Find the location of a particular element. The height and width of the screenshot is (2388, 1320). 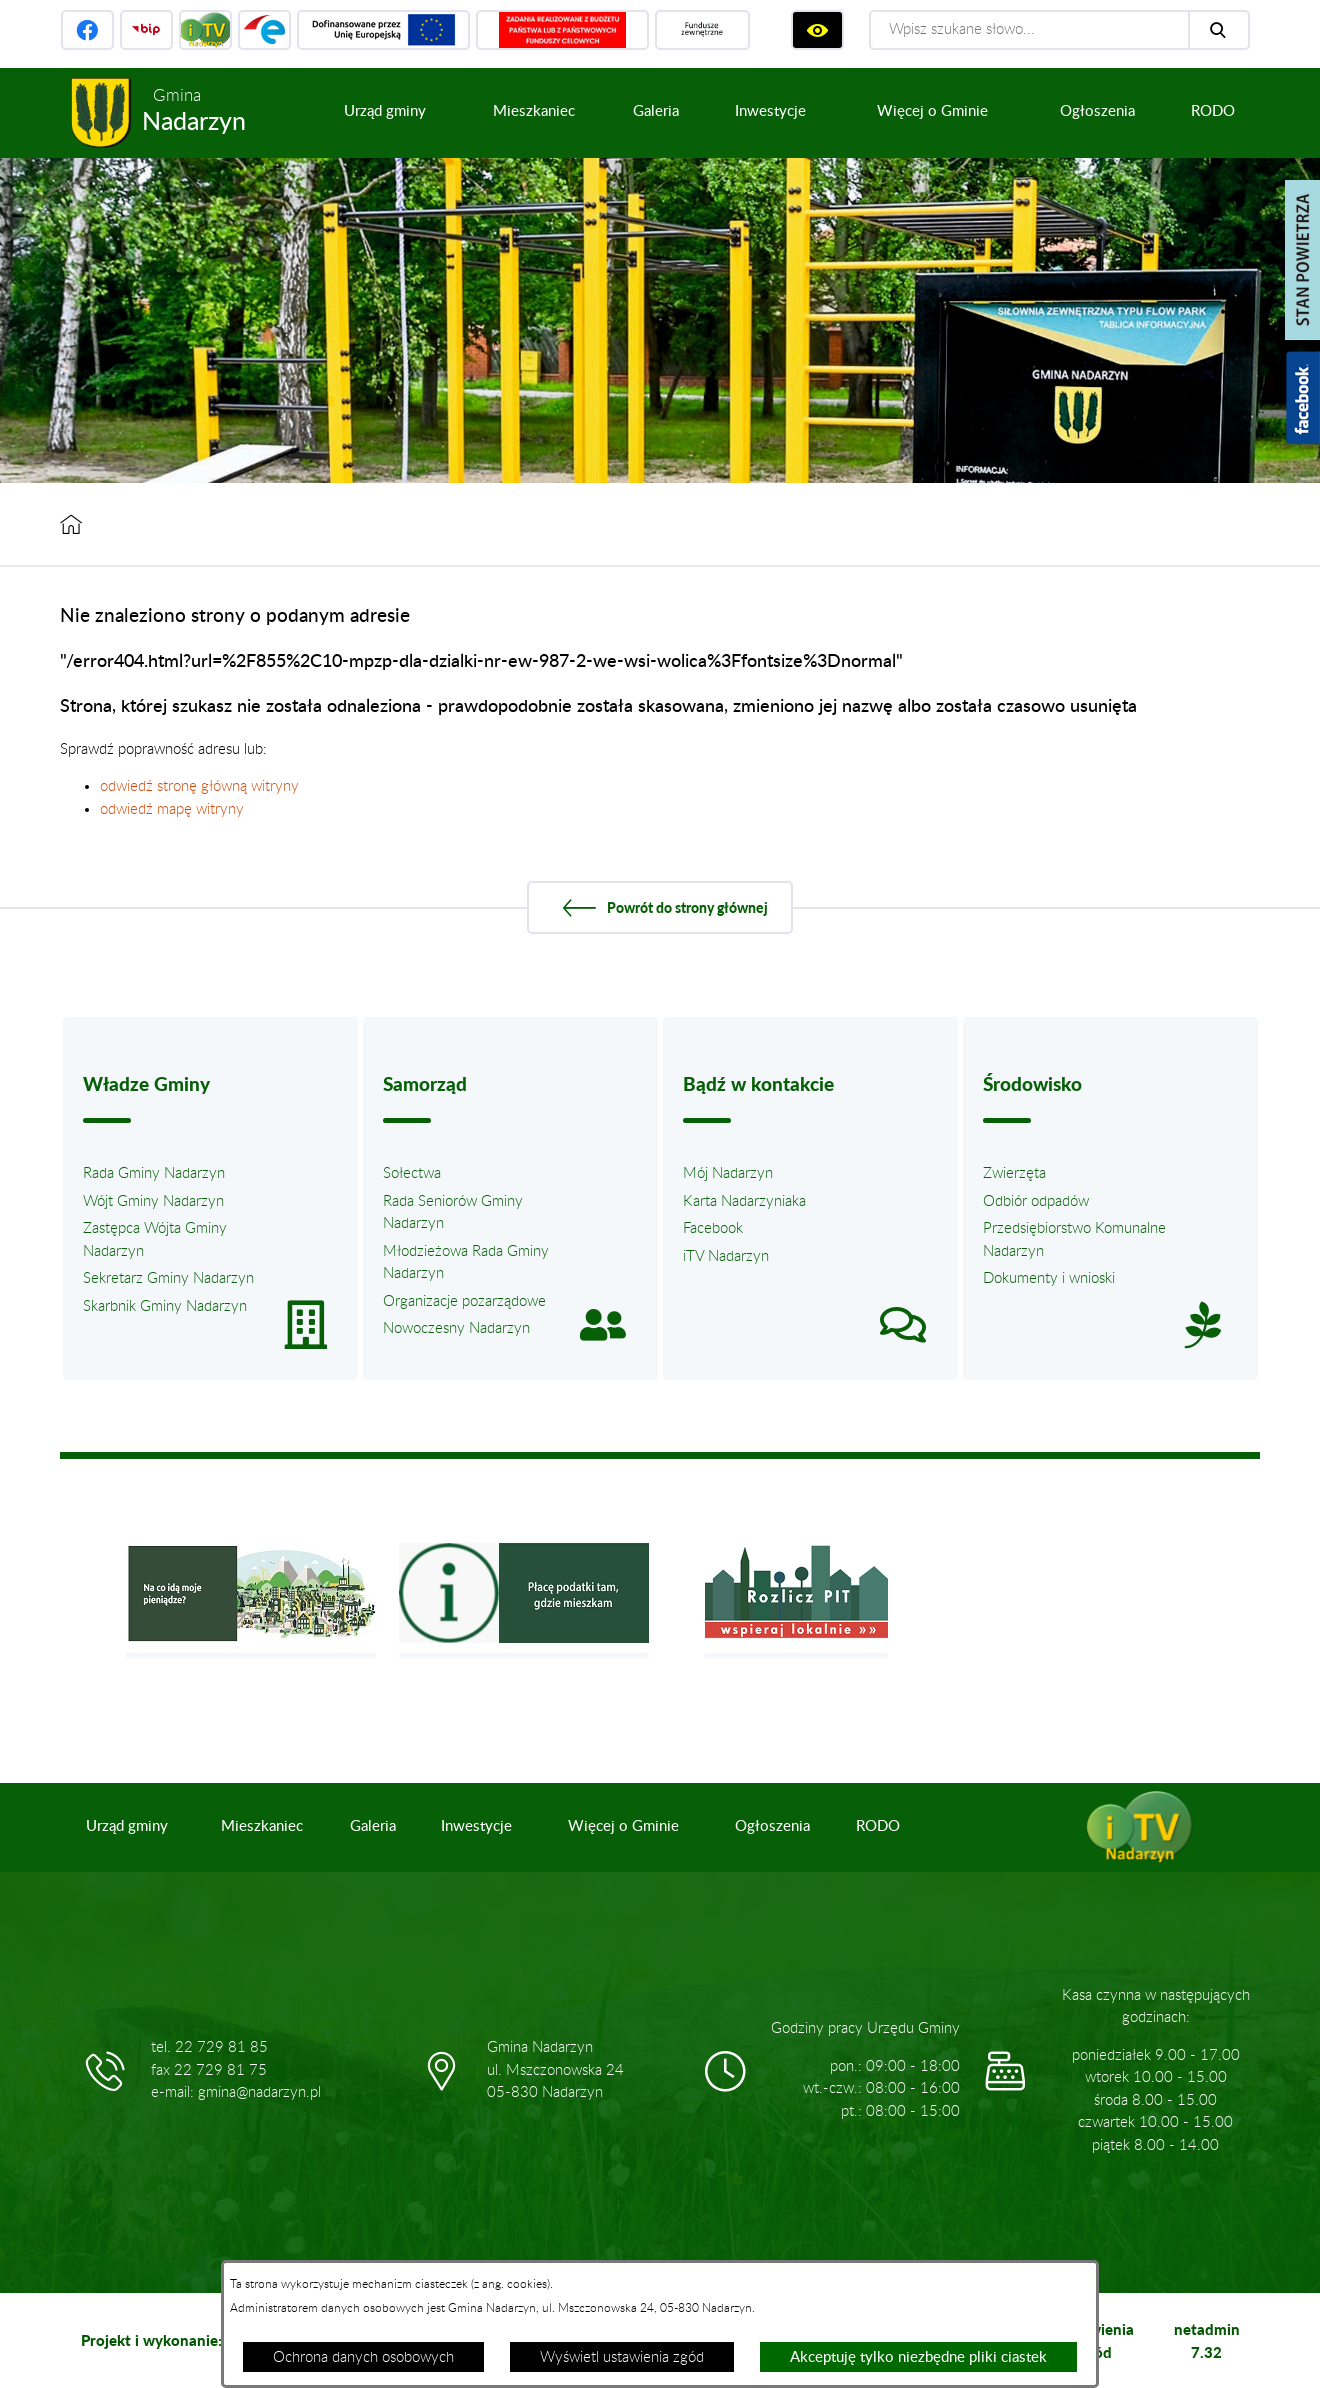

[menuitem] is located at coordinates (385, 112).